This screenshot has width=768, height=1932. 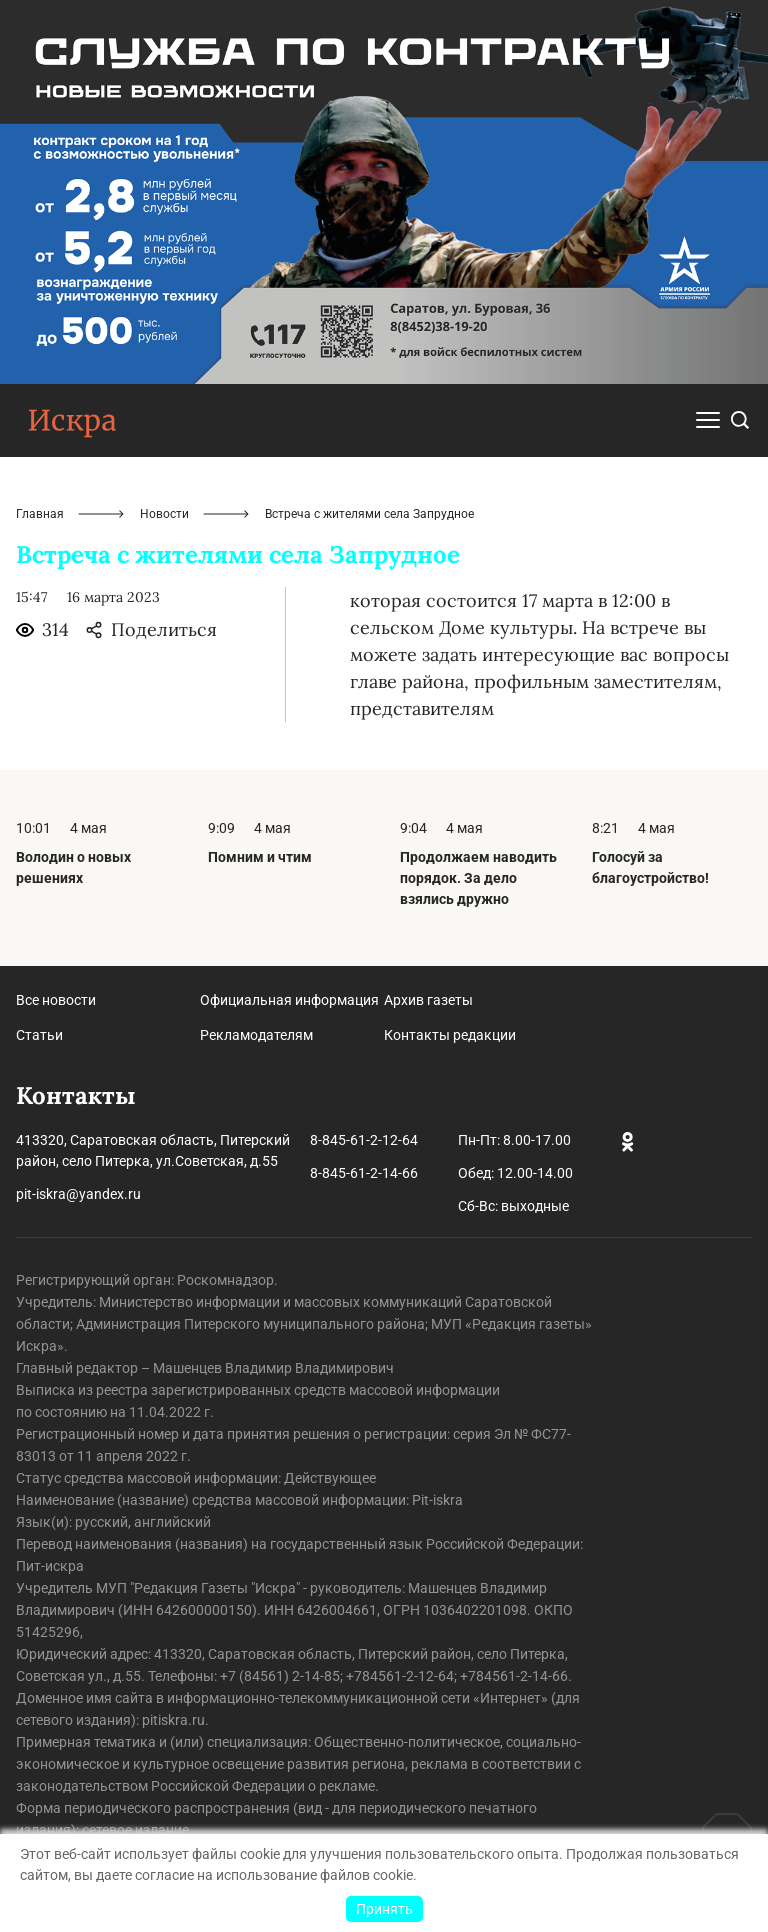 I want to click on 8-845-61-2-14-66, so click(x=364, y=1173).